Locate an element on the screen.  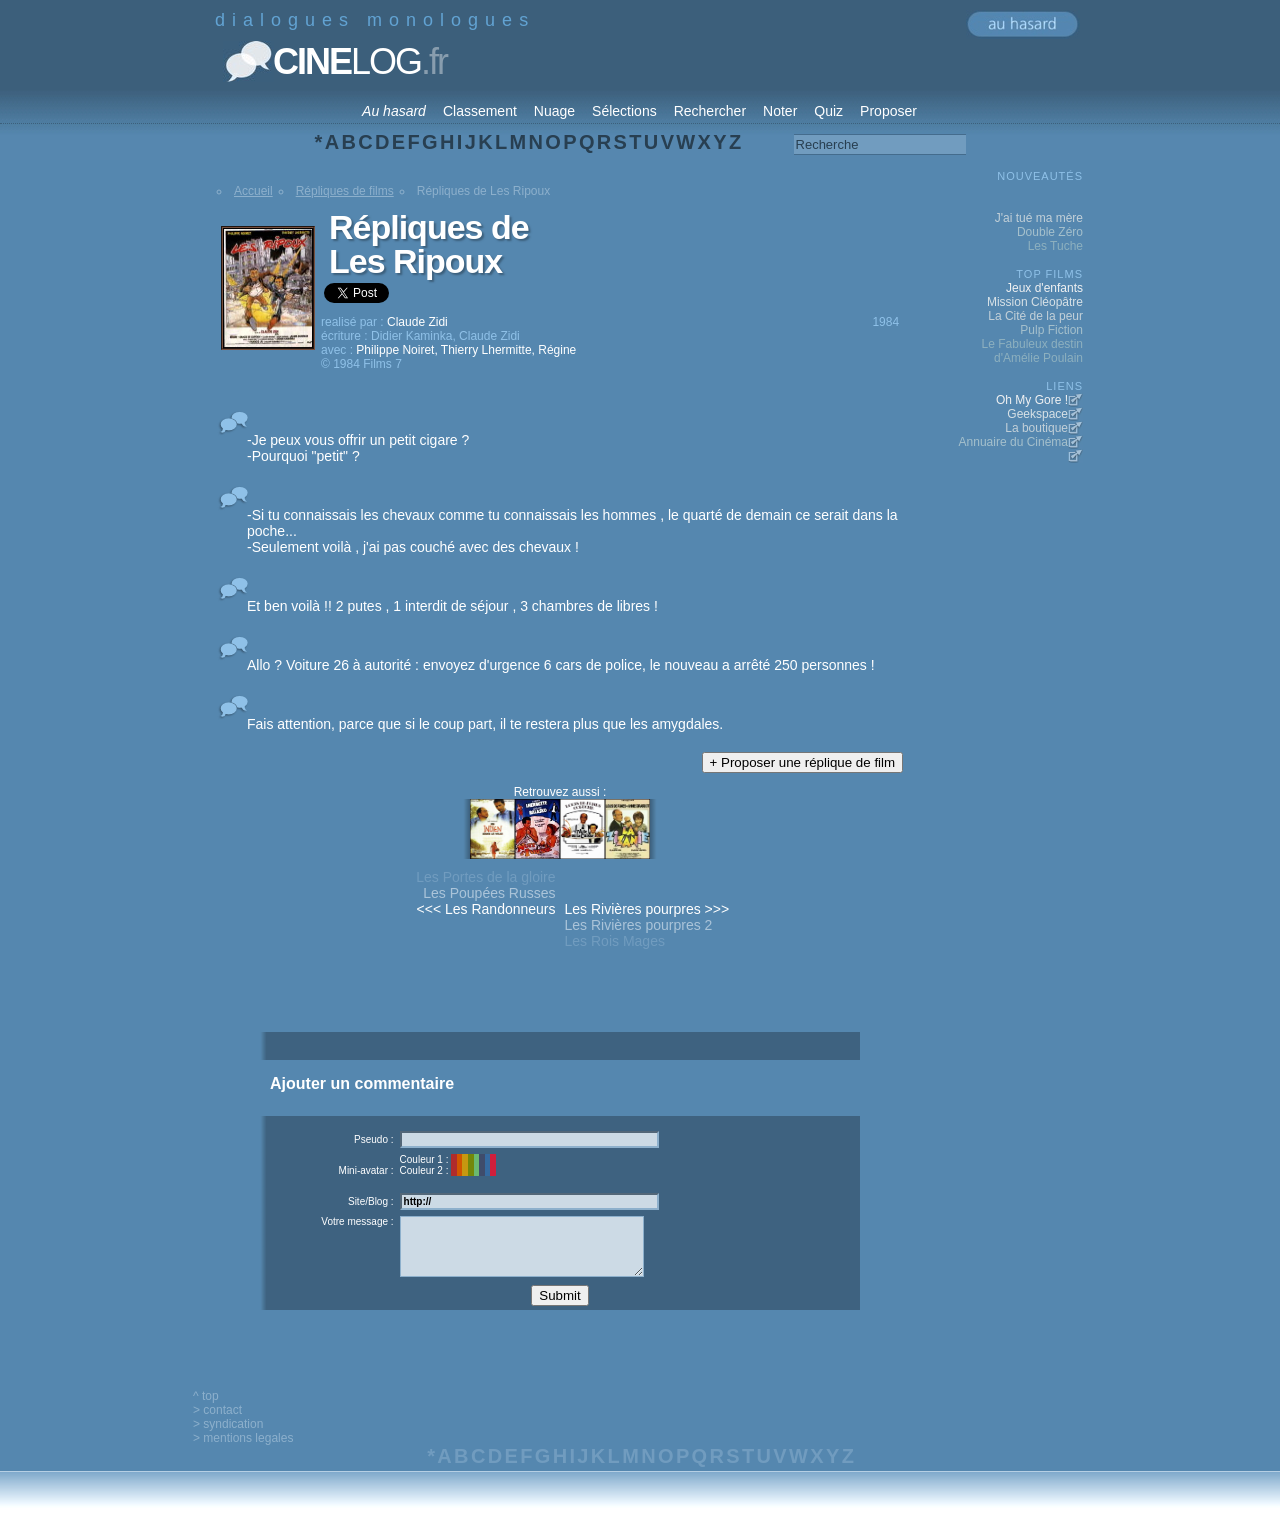
Geekspace is located at coordinates (1037, 414).